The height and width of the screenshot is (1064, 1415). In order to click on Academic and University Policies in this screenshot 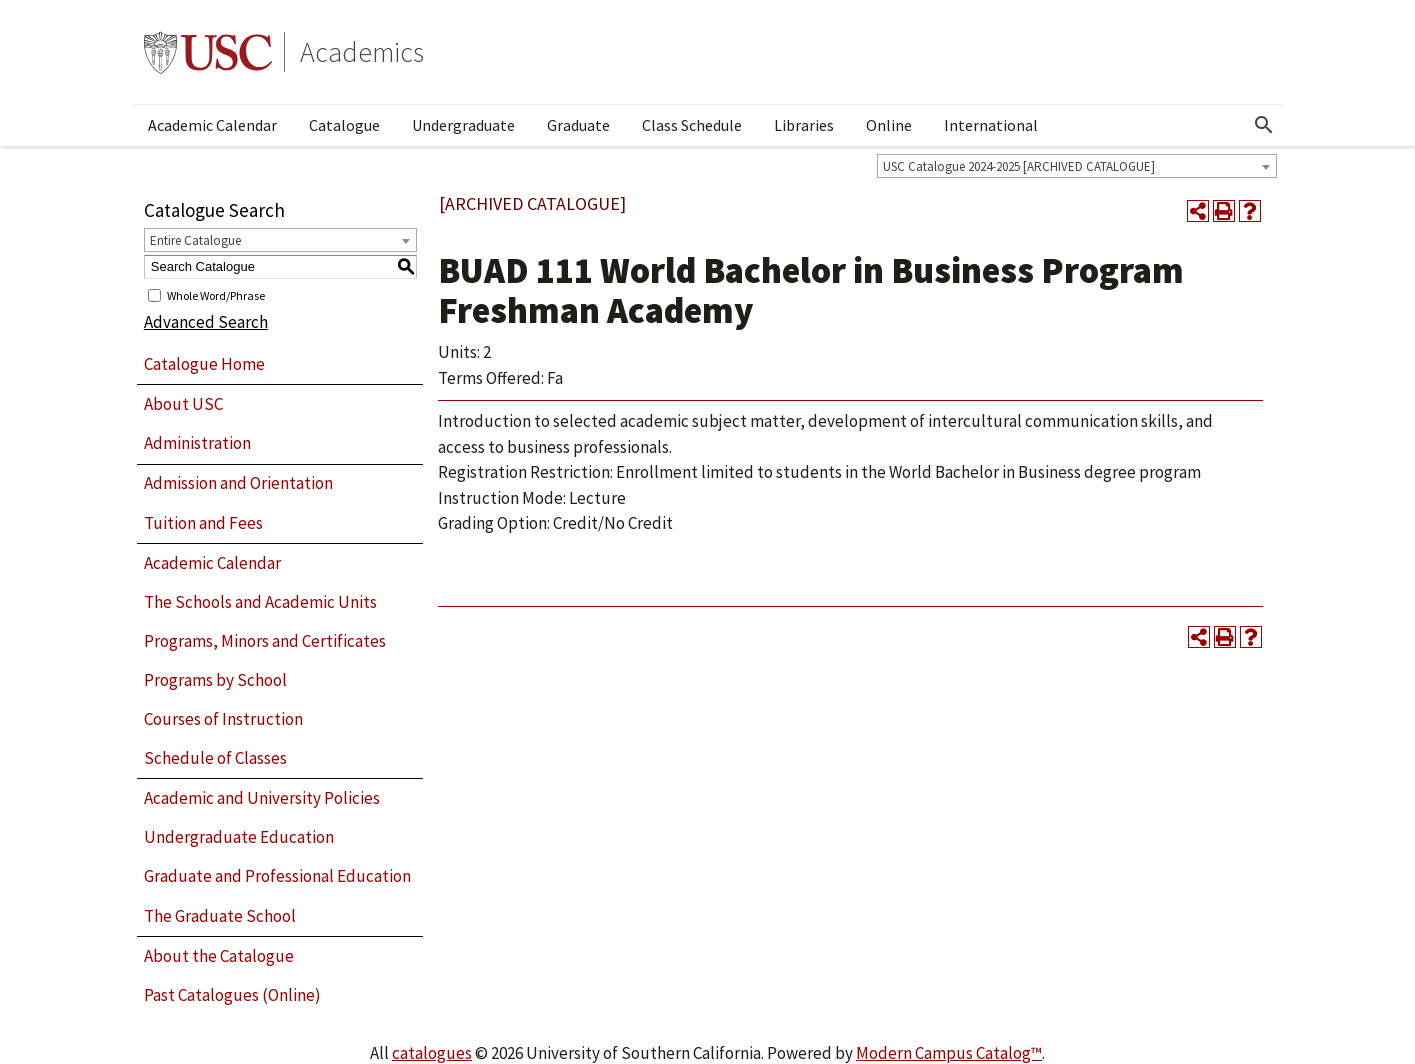, I will do `click(262, 798)`.